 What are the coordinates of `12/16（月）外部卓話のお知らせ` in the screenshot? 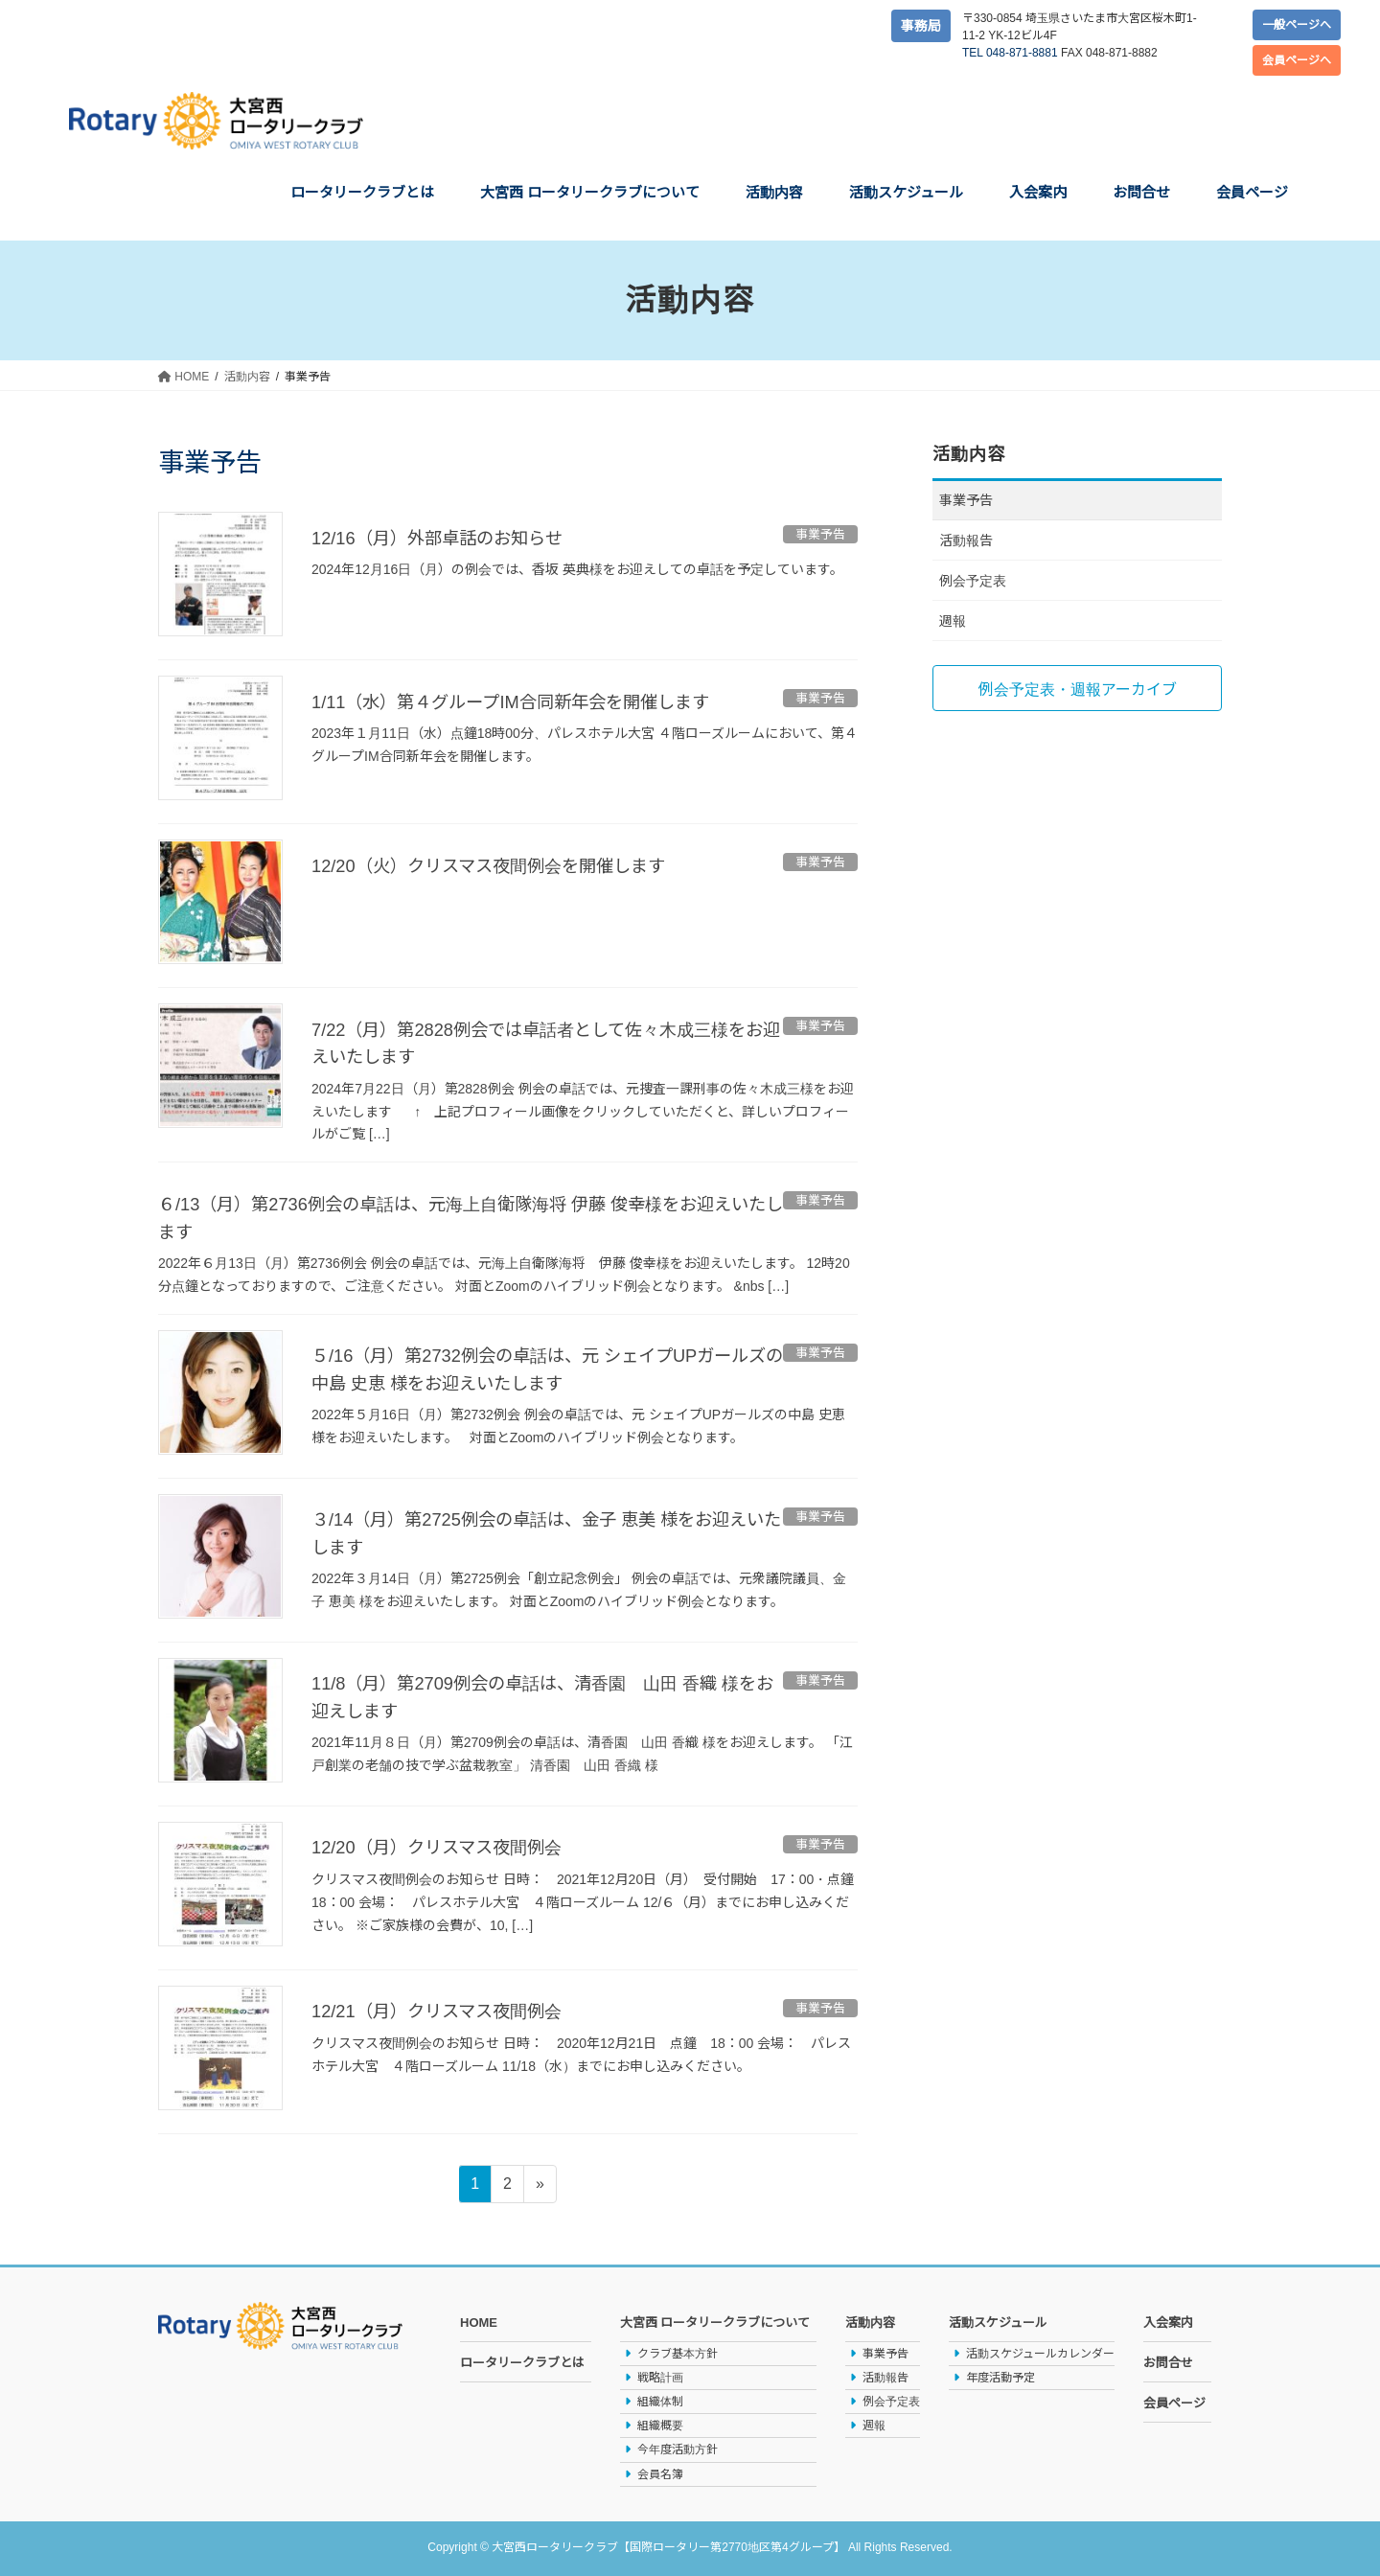 It's located at (450, 537).